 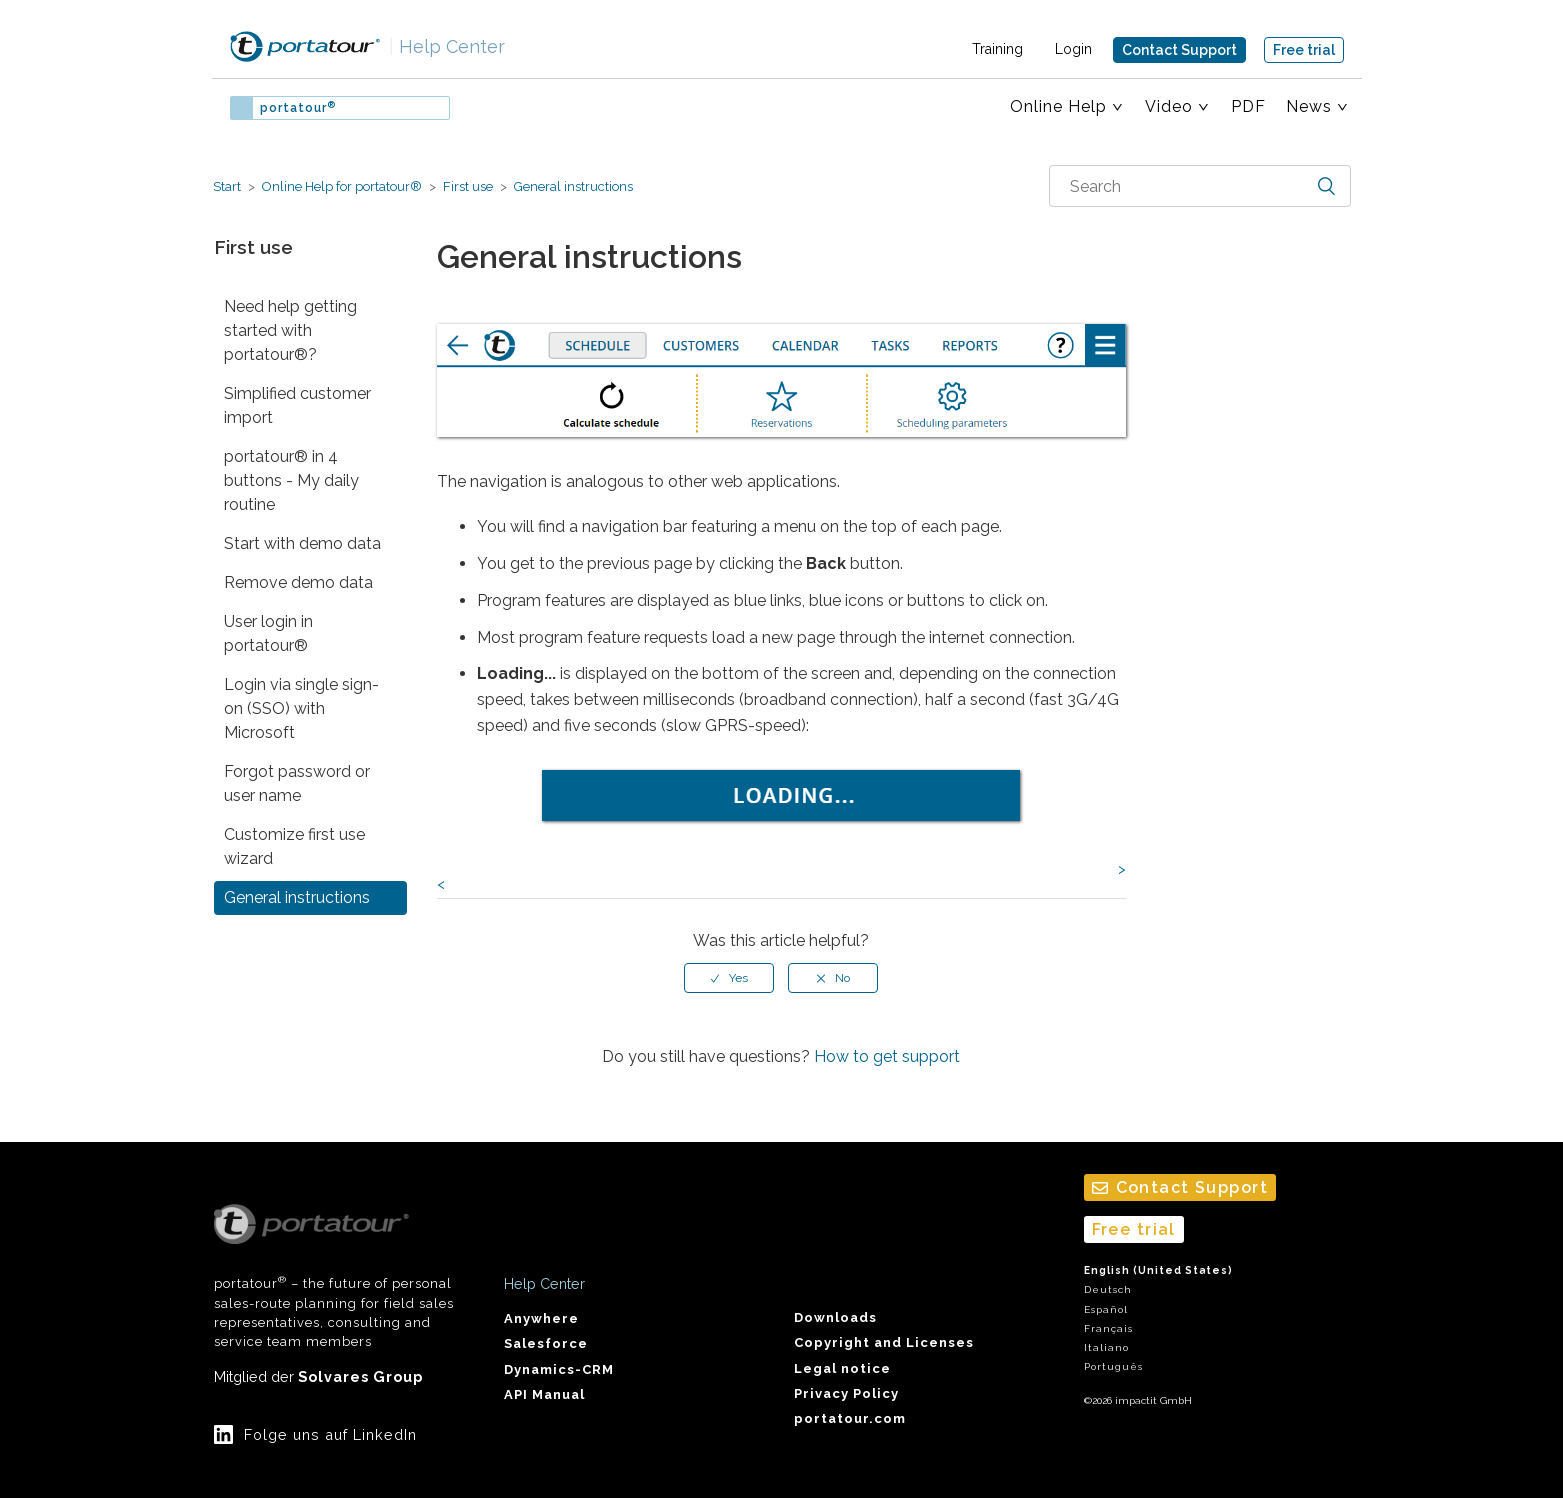 I want to click on Dynamics-CRM, so click(x=559, y=1369).